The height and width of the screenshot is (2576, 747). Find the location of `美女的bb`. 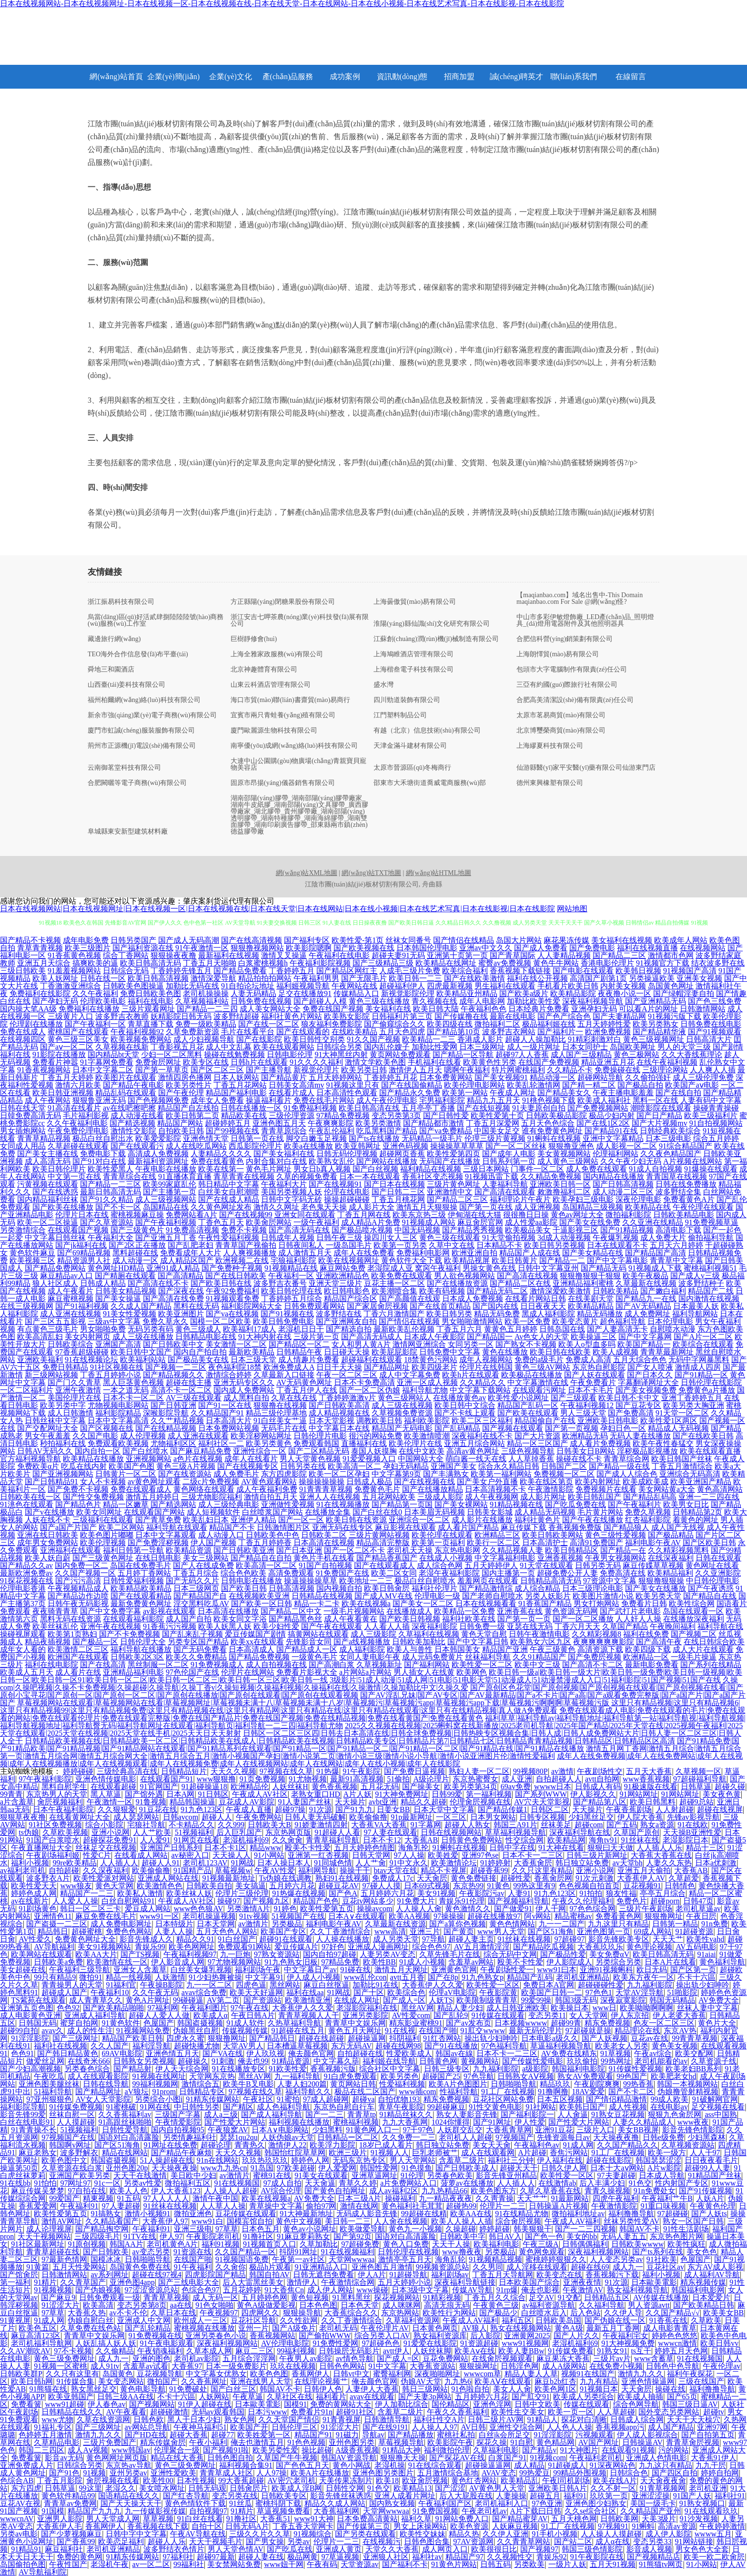

美女的bb is located at coordinates (581, 2236).